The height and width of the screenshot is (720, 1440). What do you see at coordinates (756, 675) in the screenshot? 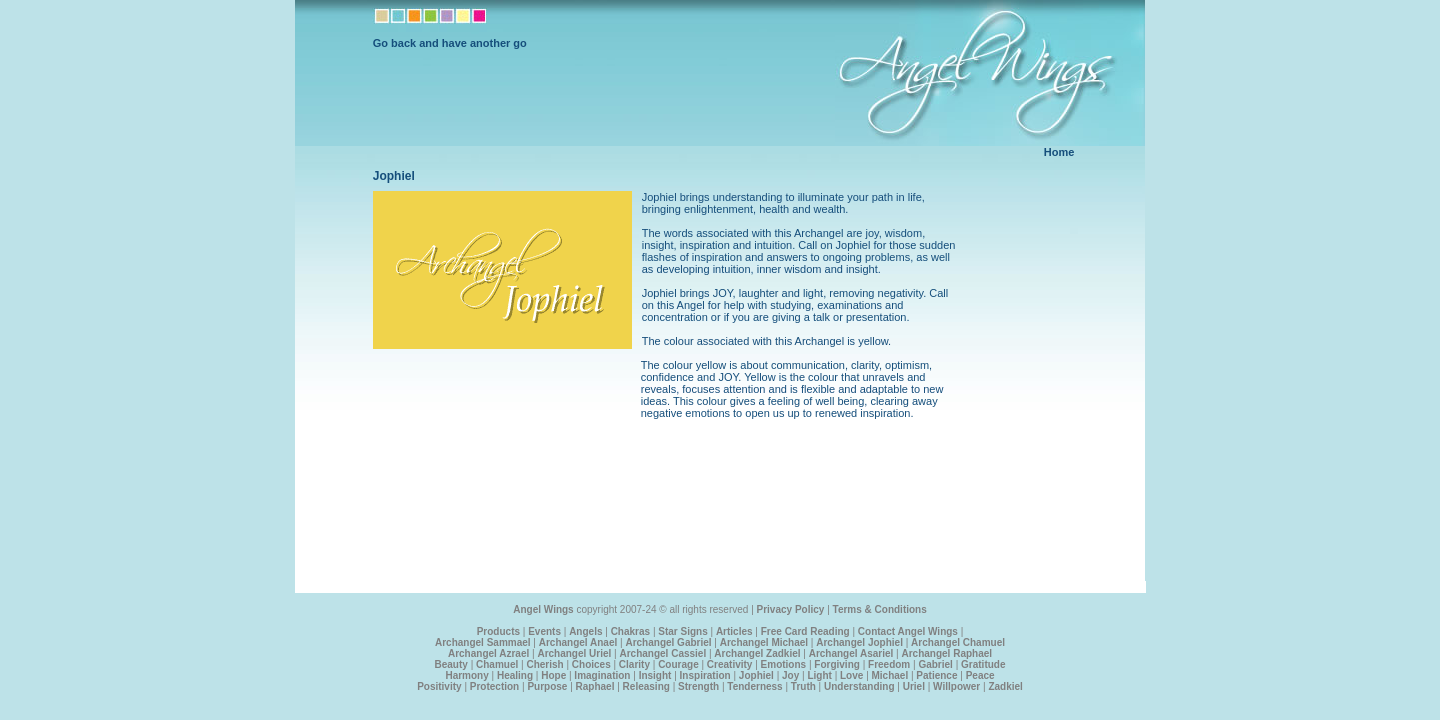
I see `Jophiel` at bounding box center [756, 675].